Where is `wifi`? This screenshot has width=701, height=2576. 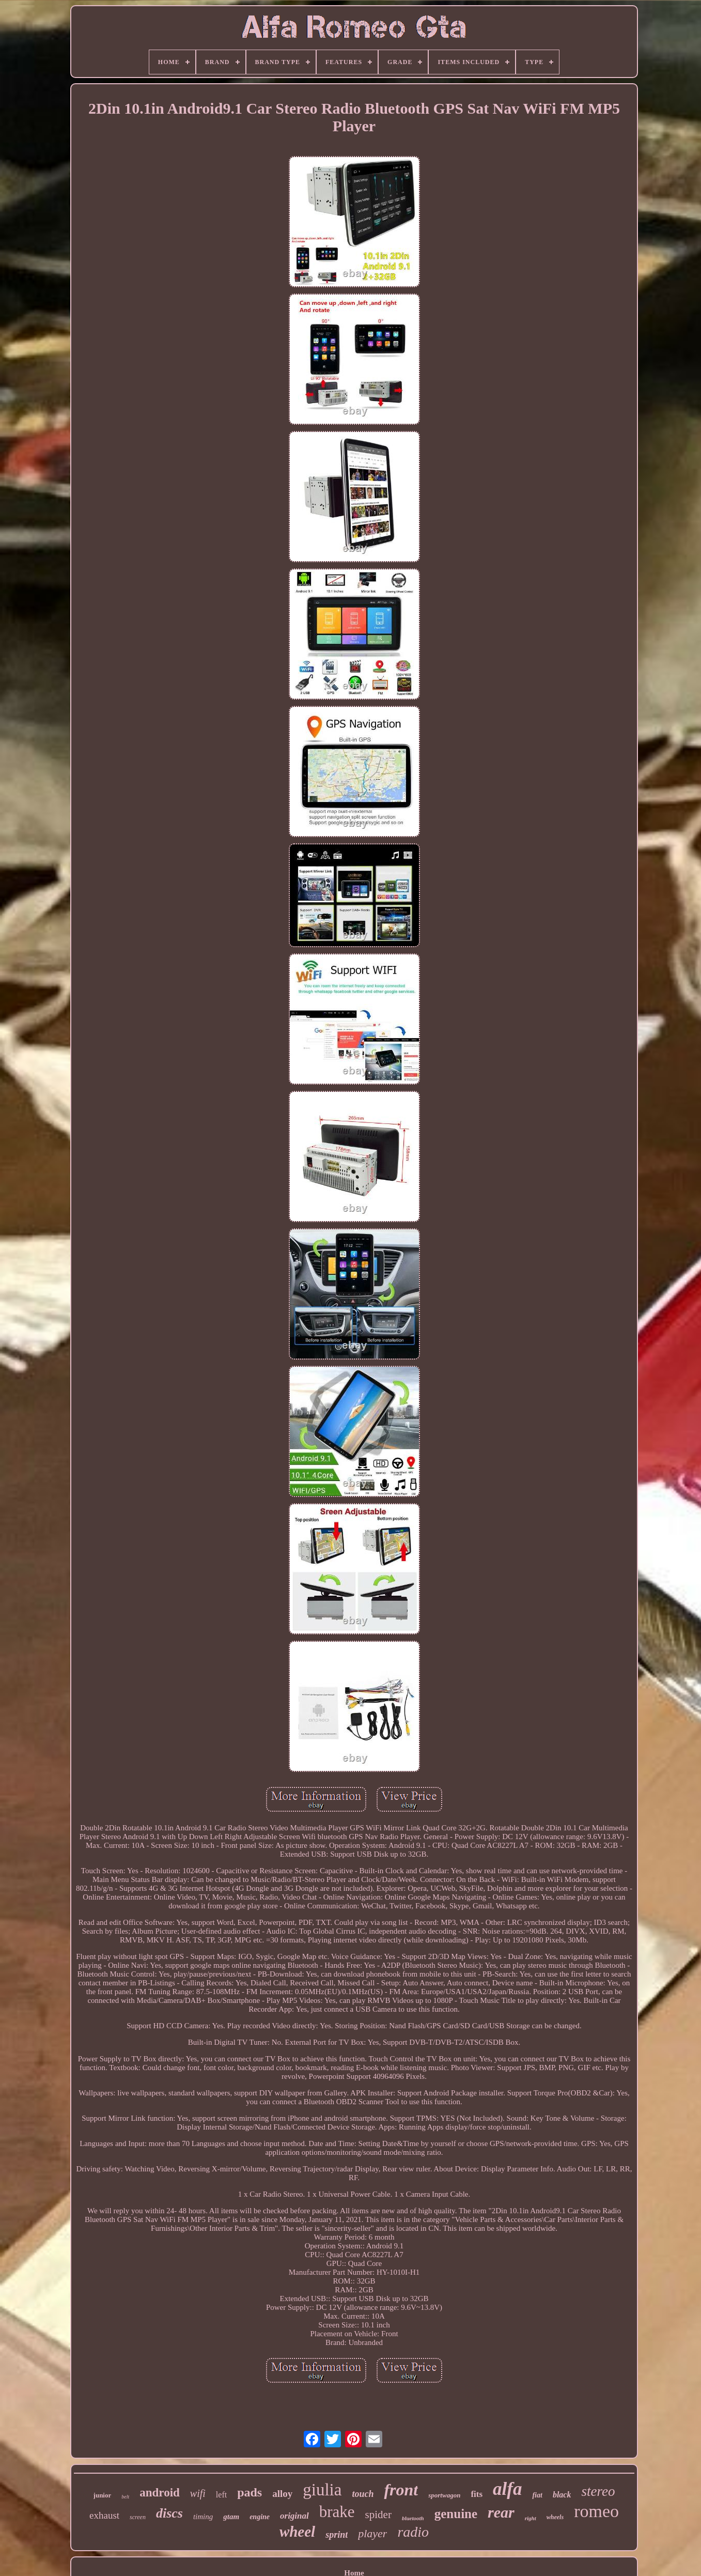
wifi is located at coordinates (198, 2493).